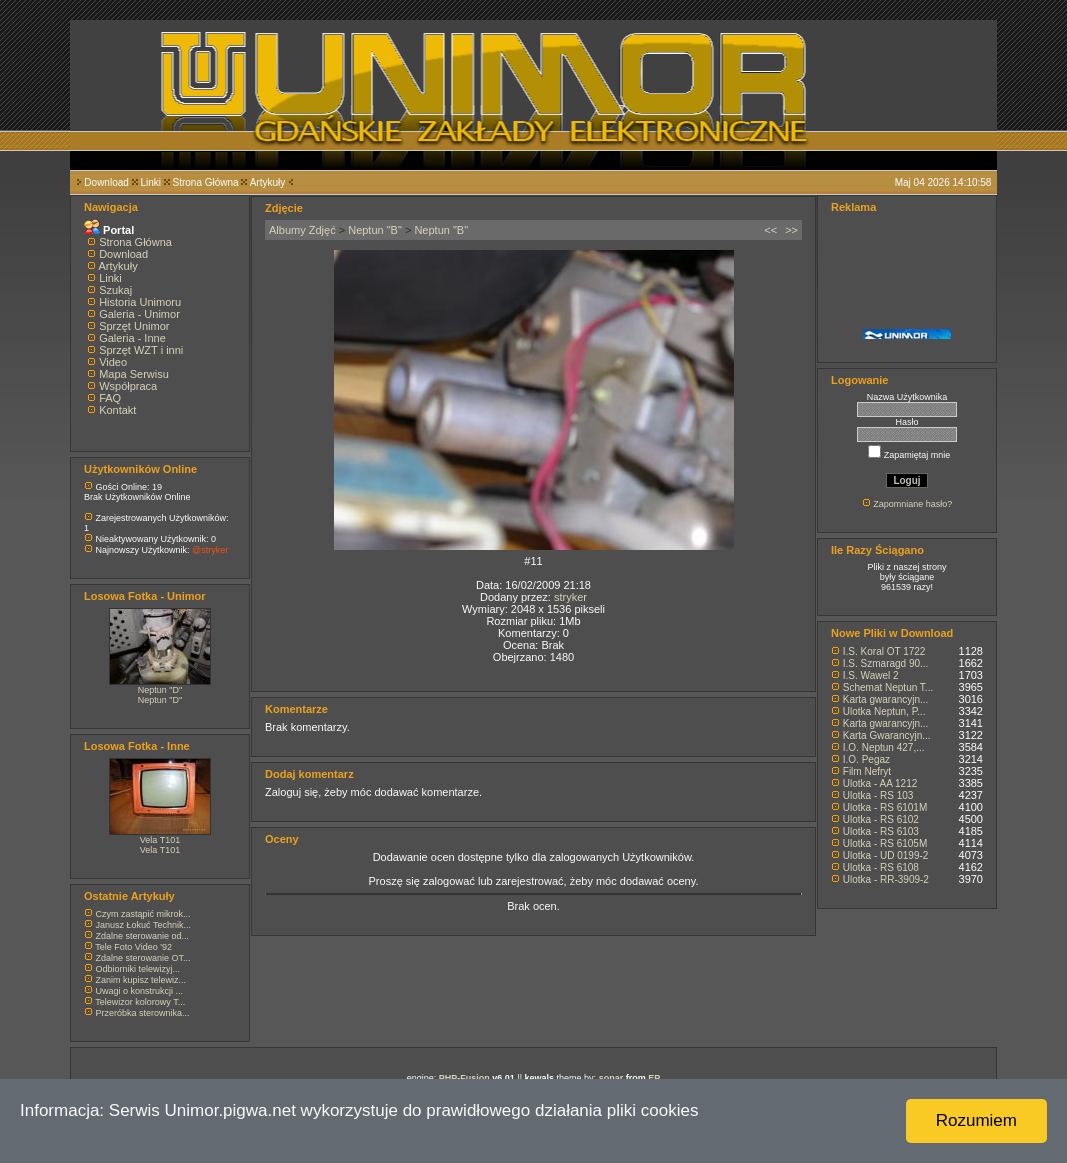 Image resolution: width=1067 pixels, height=1163 pixels. Describe the element at coordinates (881, 867) in the screenshot. I see `Ulotka - RS 6108` at that location.